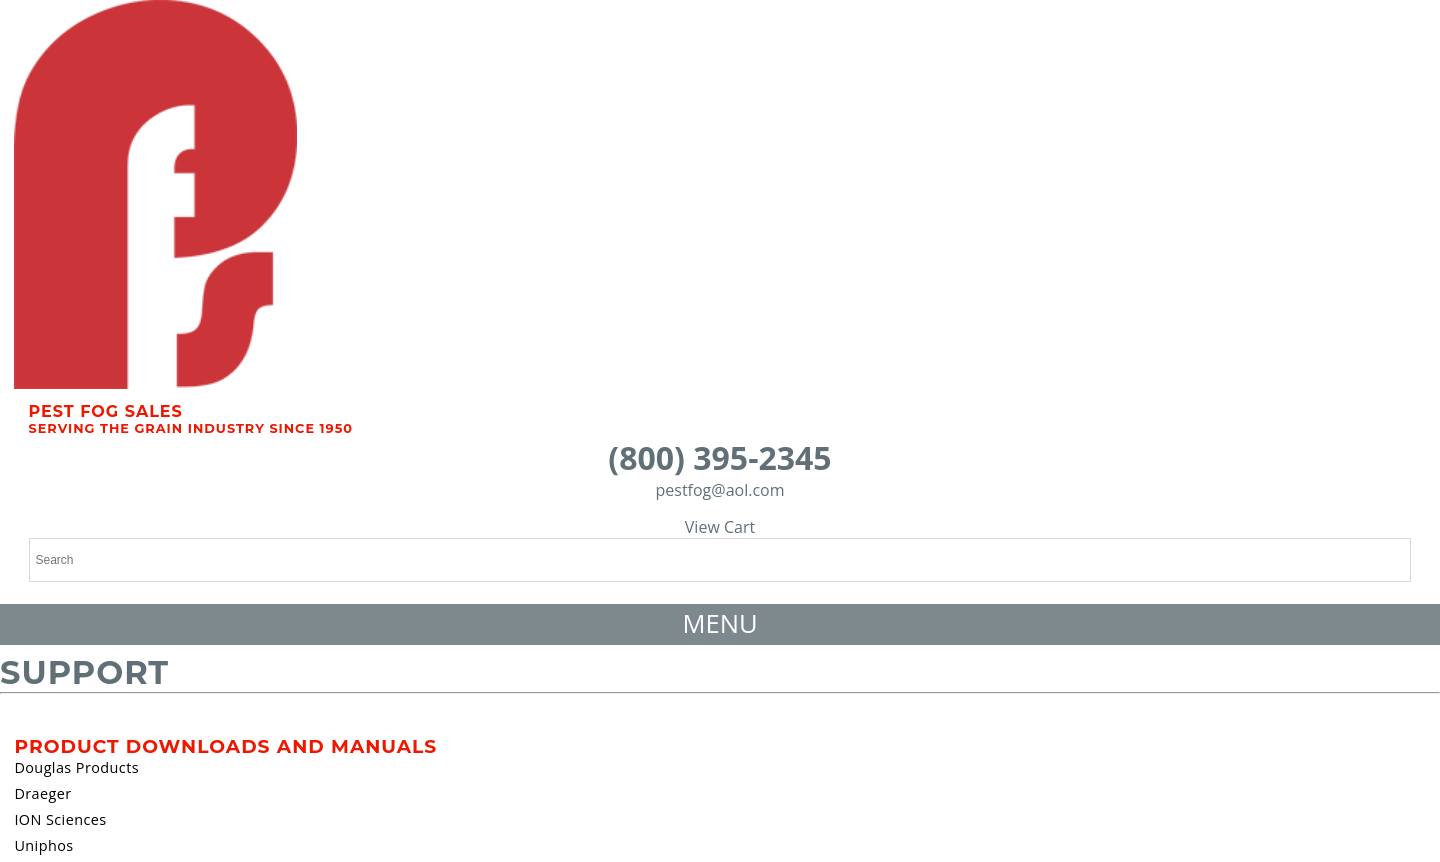 The width and height of the screenshot is (1440, 862). Describe the element at coordinates (76, 767) in the screenshot. I see `Douglas Products` at that location.